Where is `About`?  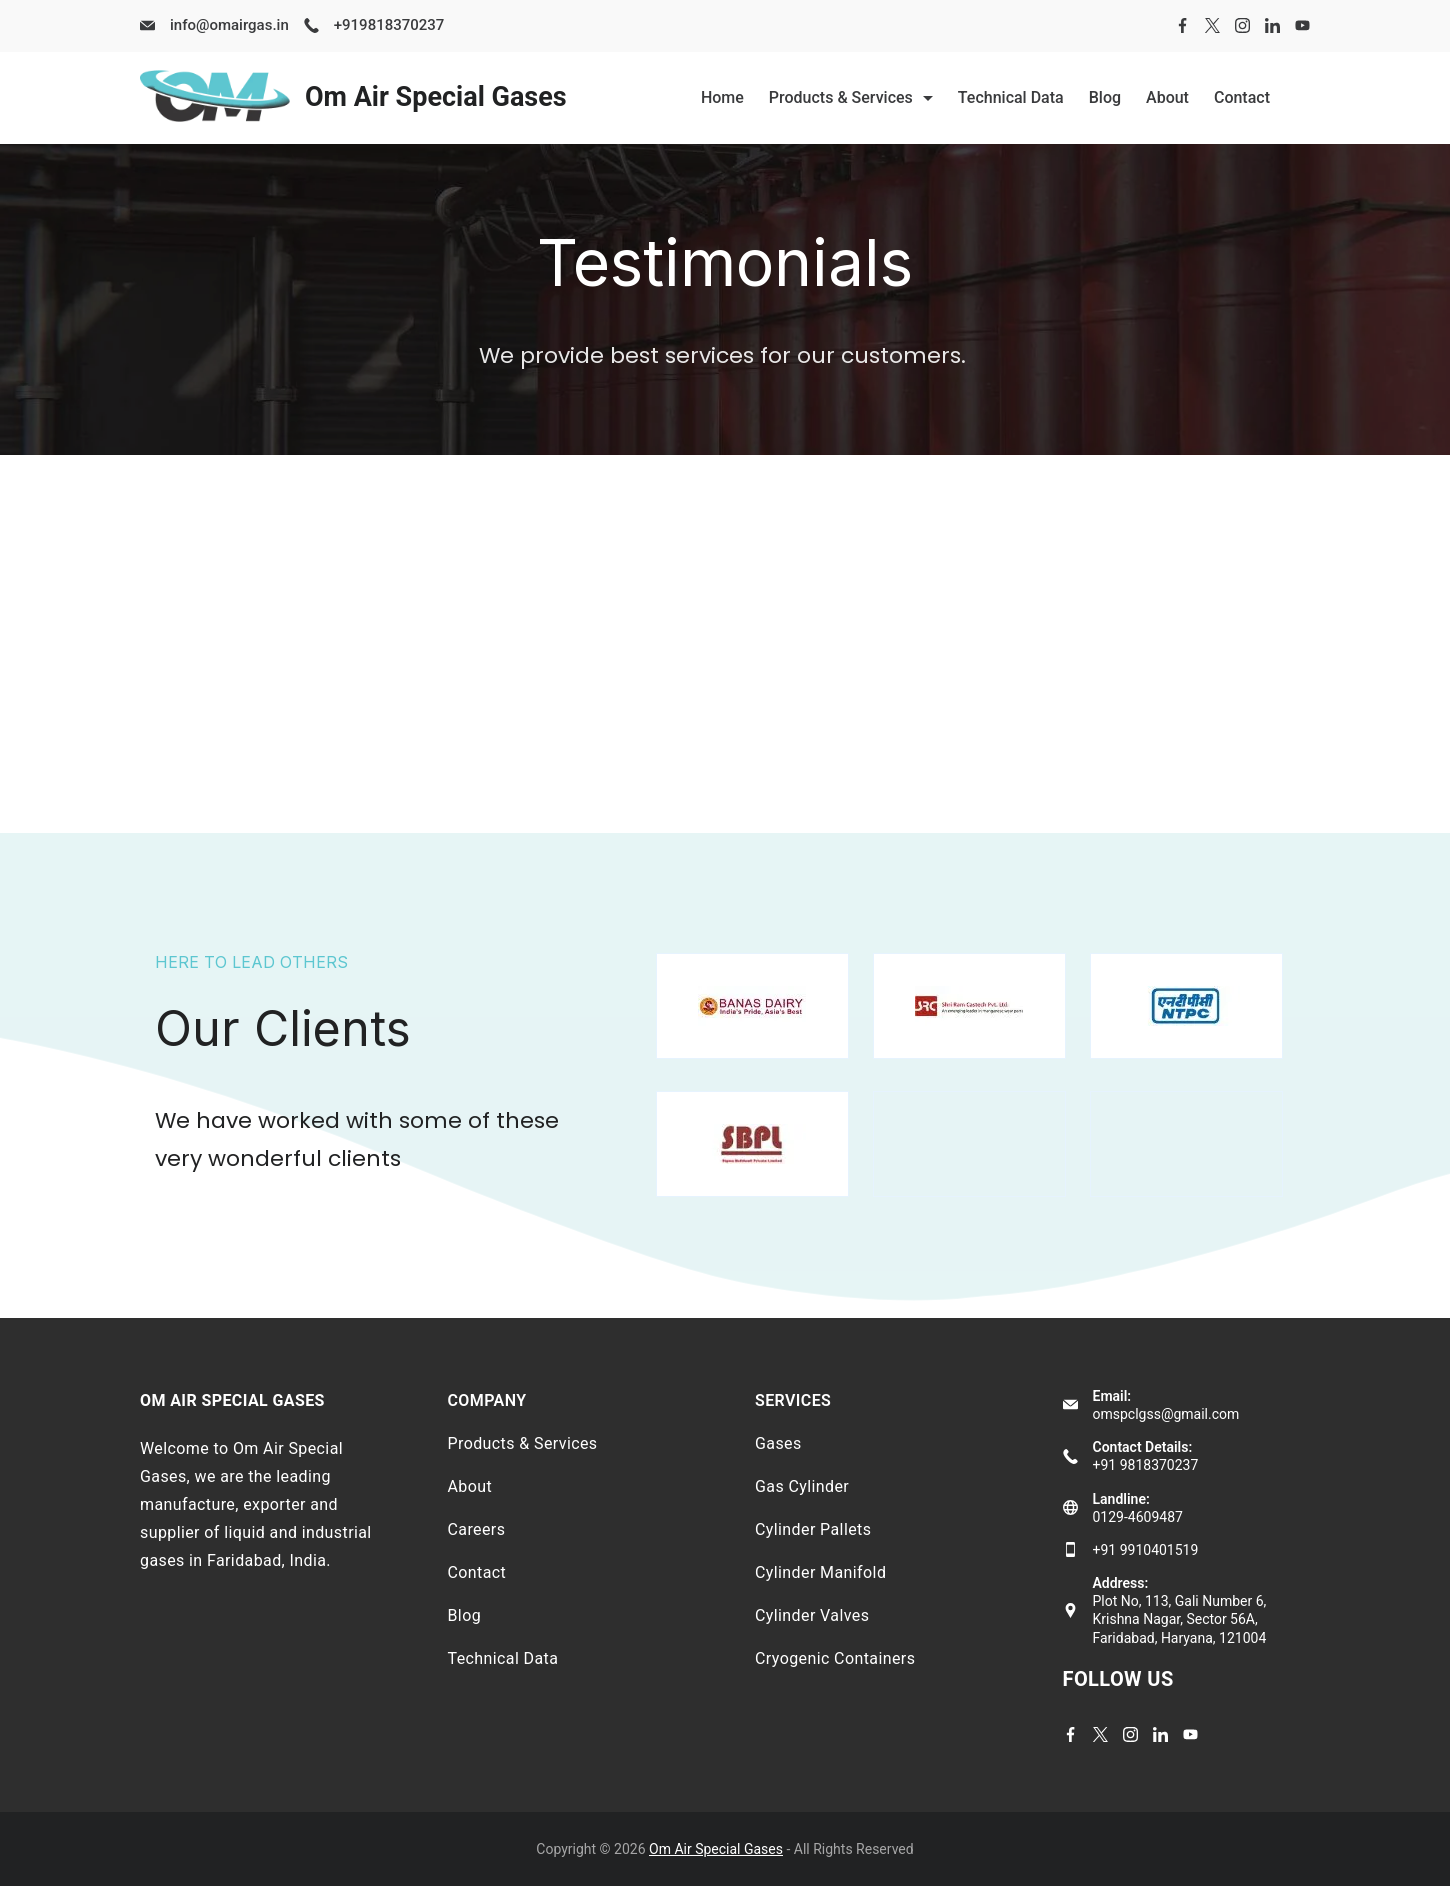
About is located at coordinates (1167, 97).